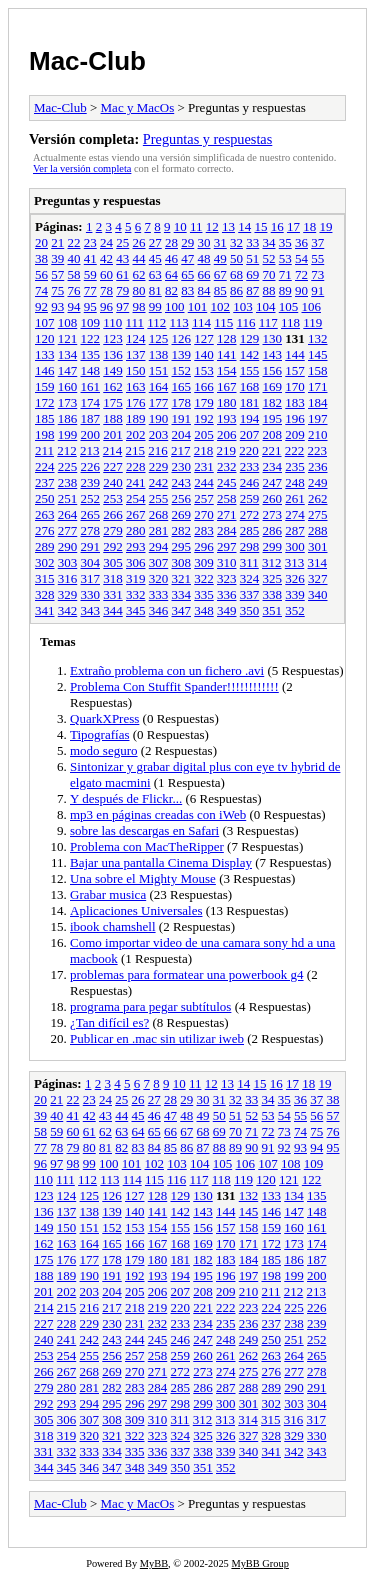 The image size is (375, 1577). What do you see at coordinates (113, 514) in the screenshot?
I see `266` at bounding box center [113, 514].